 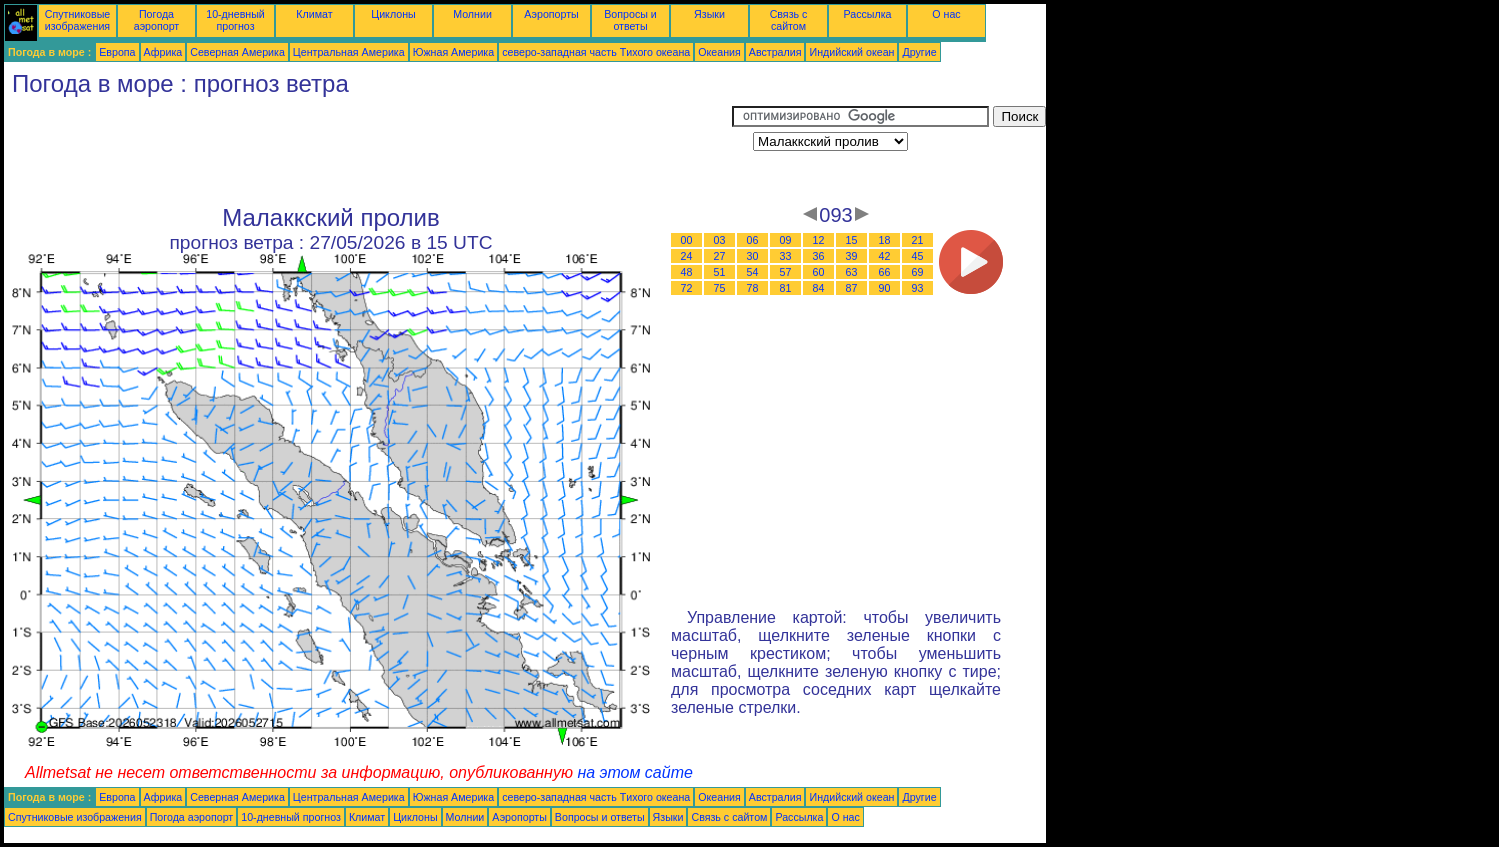 I want to click on 42, so click(x=885, y=256).